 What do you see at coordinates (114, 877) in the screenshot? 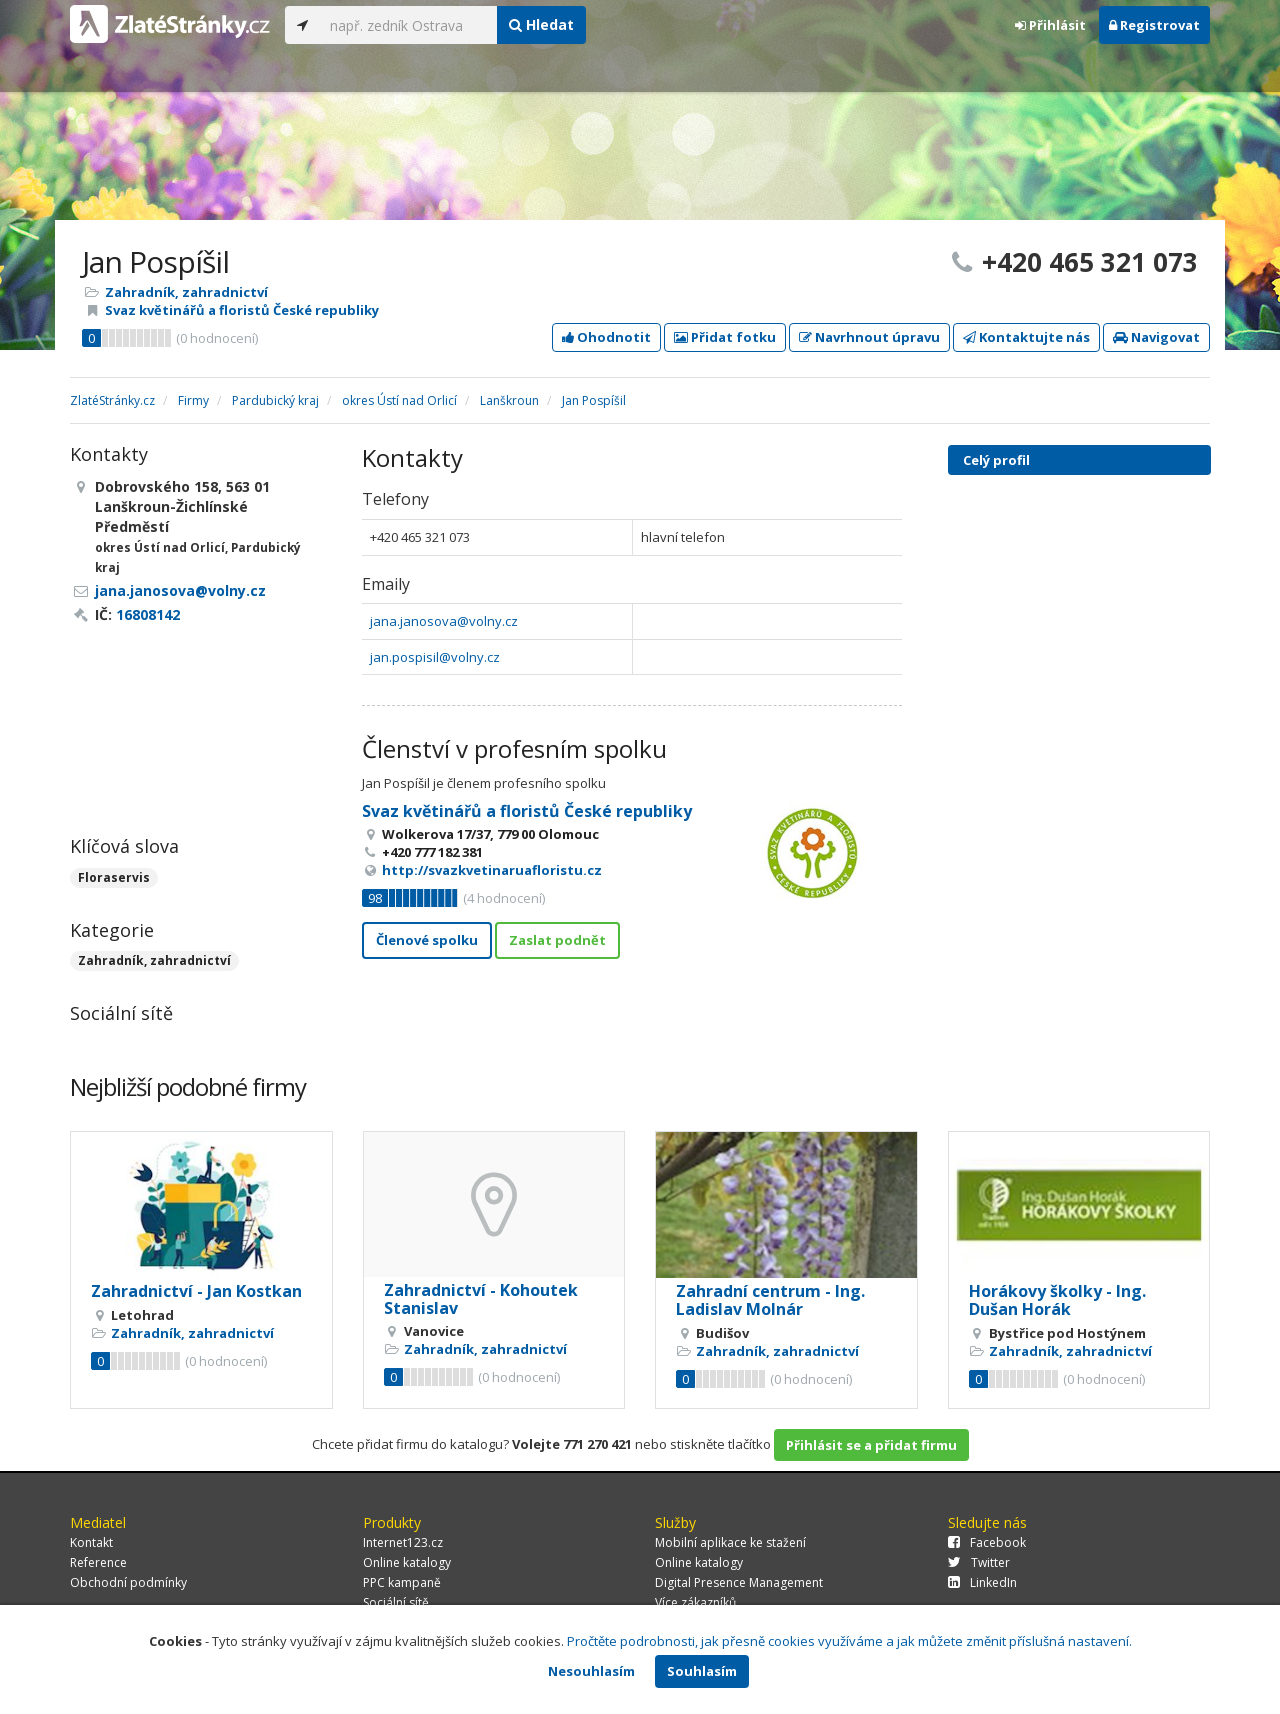
I see `Floraservis` at bounding box center [114, 877].